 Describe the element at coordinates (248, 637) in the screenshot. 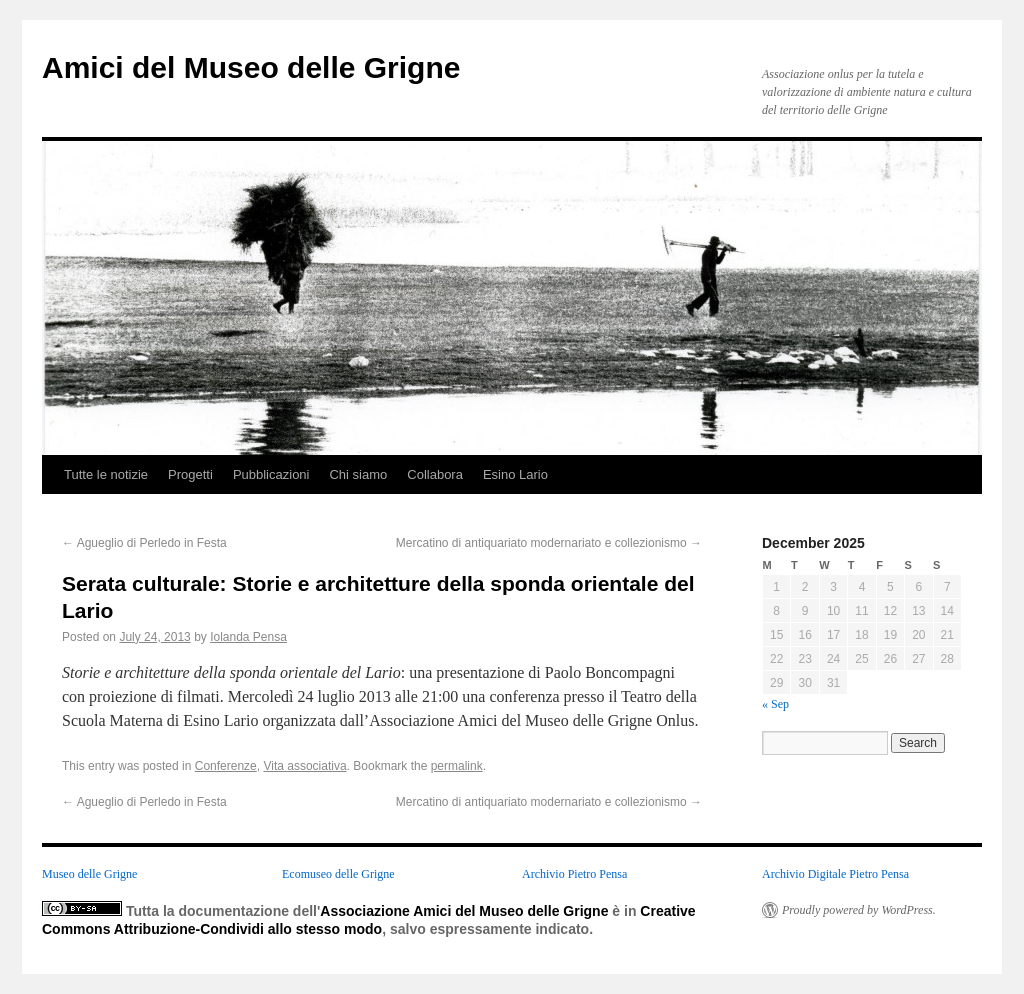

I see `Iolanda Pensa` at that location.